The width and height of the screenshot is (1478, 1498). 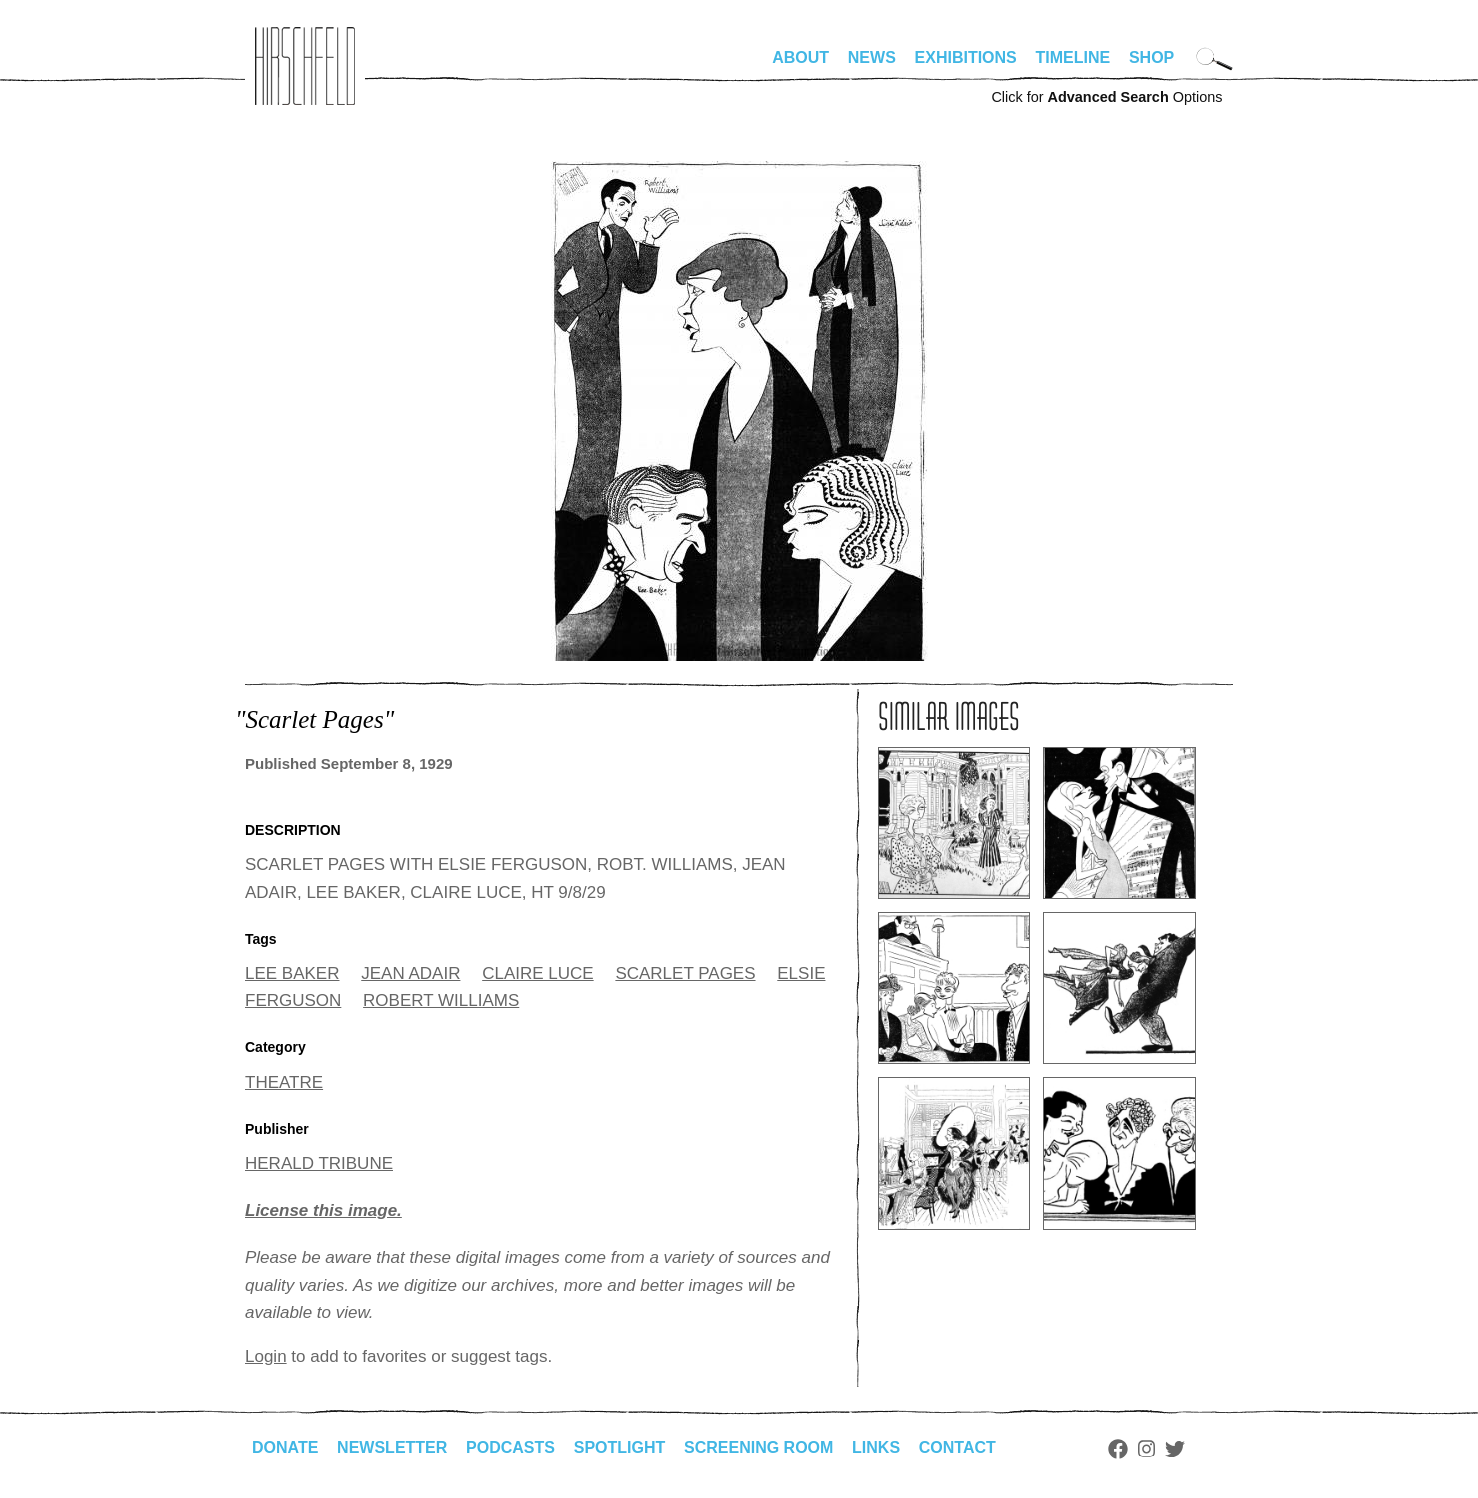 I want to click on Contact, so click(x=957, y=1447).